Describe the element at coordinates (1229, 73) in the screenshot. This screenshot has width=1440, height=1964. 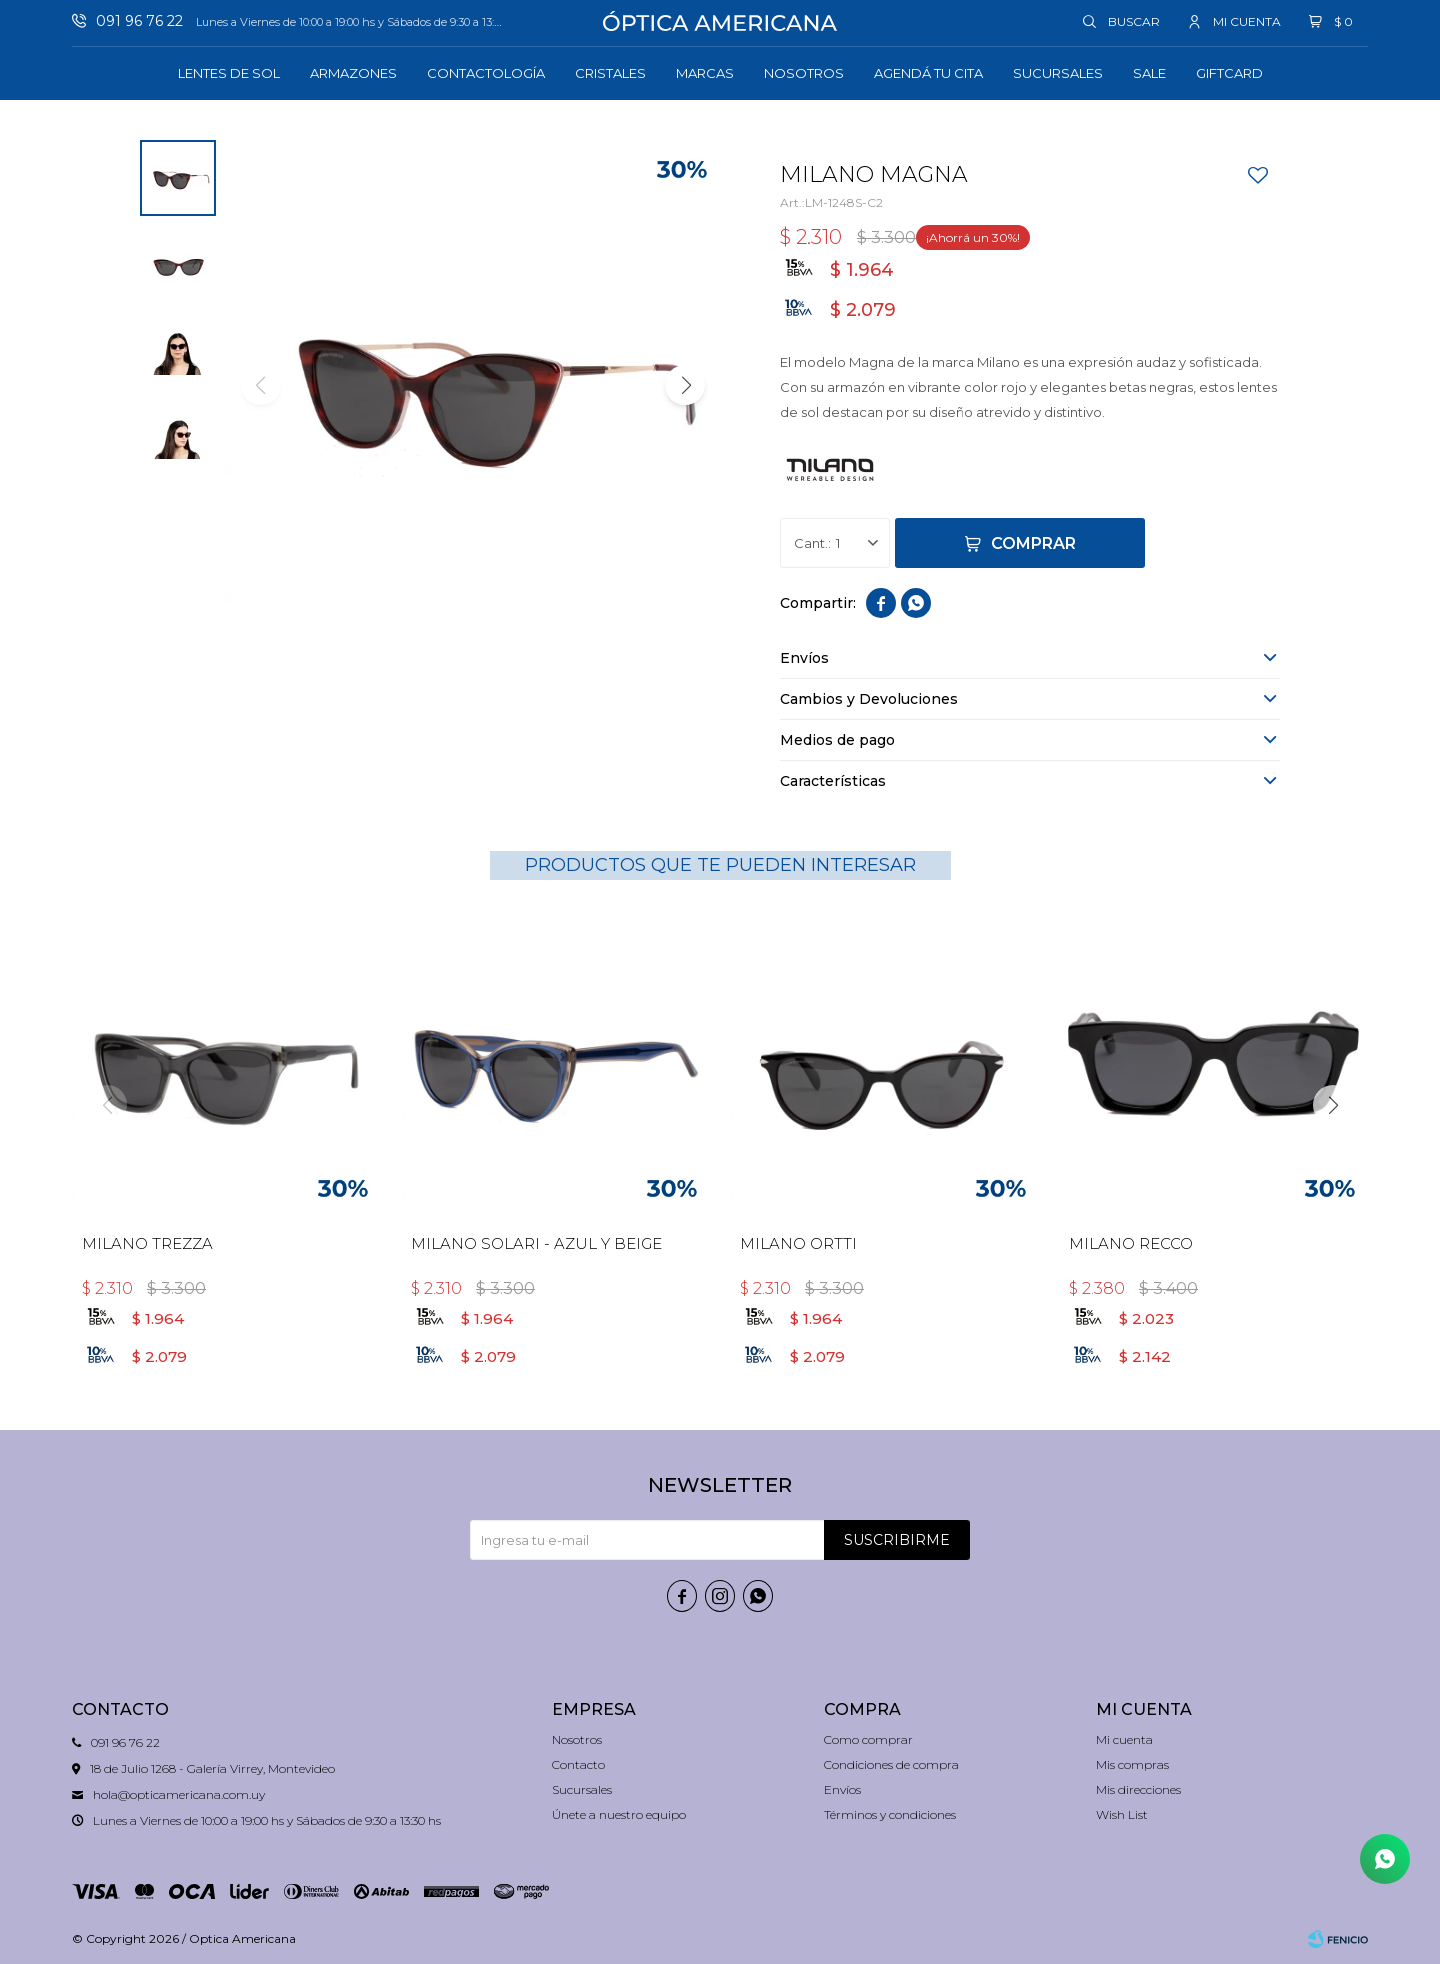
I see `GIFTCARD` at that location.